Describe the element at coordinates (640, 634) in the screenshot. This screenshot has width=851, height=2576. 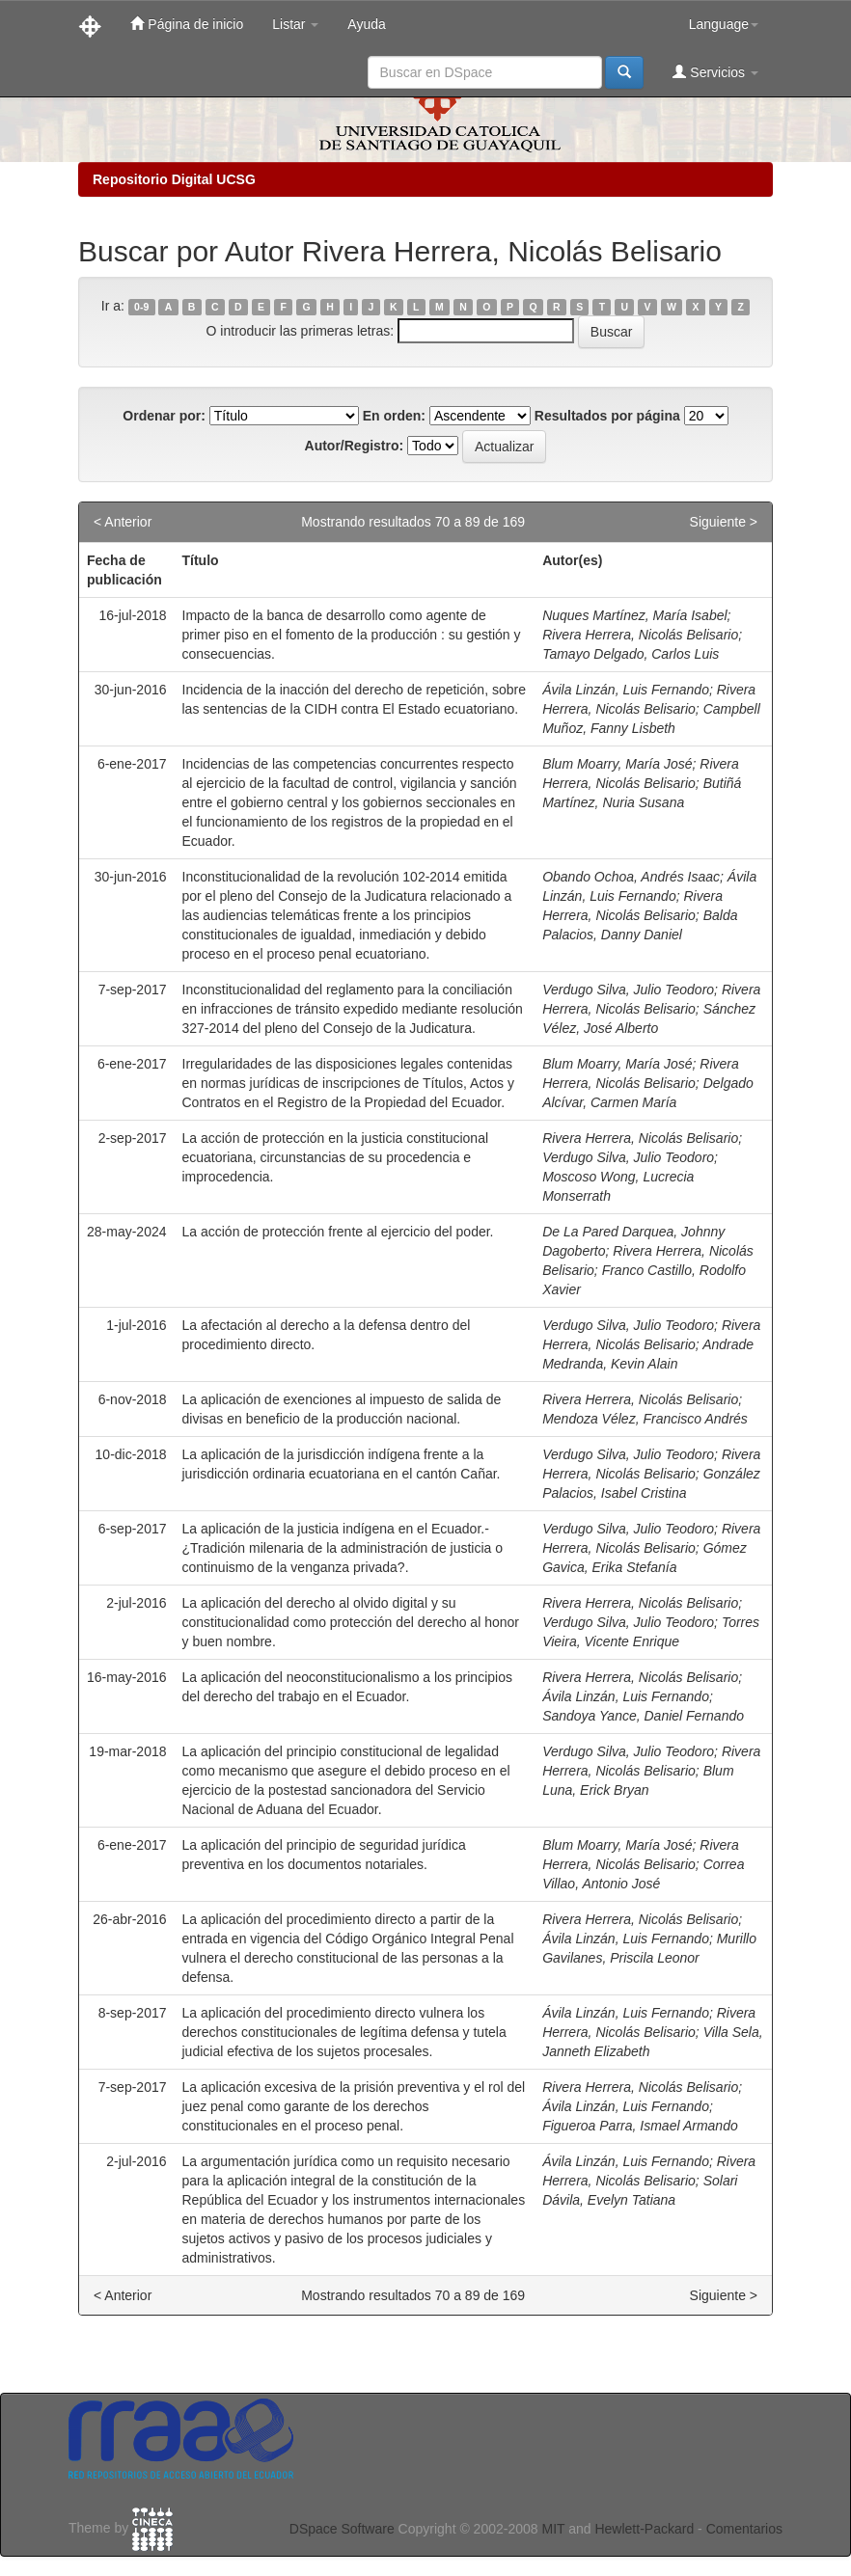
I see `Rivera Herrera, Nicolás Belisario` at that location.